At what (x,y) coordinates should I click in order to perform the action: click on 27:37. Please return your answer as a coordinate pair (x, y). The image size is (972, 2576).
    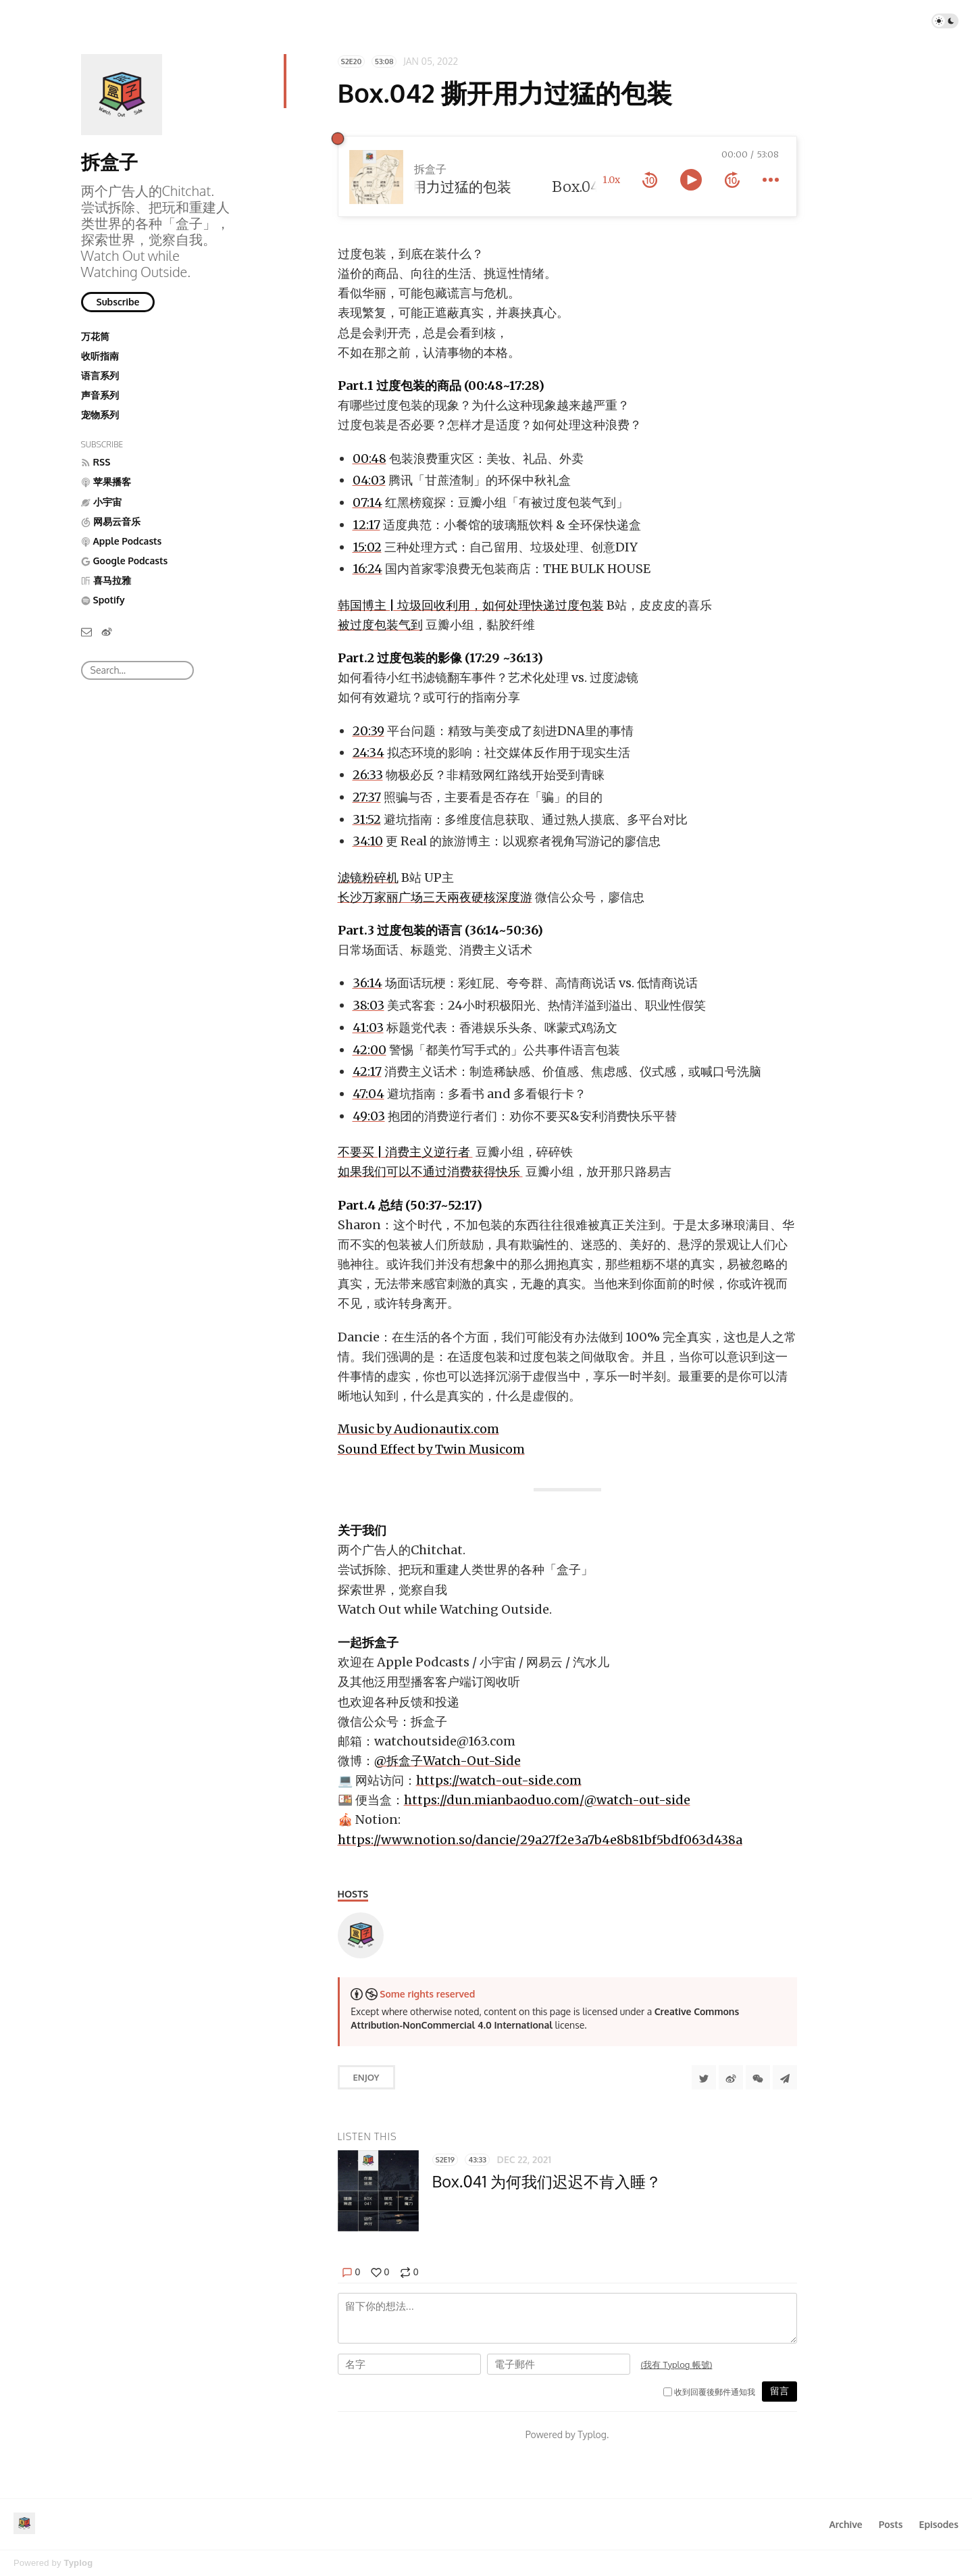
    Looking at the image, I should click on (367, 797).